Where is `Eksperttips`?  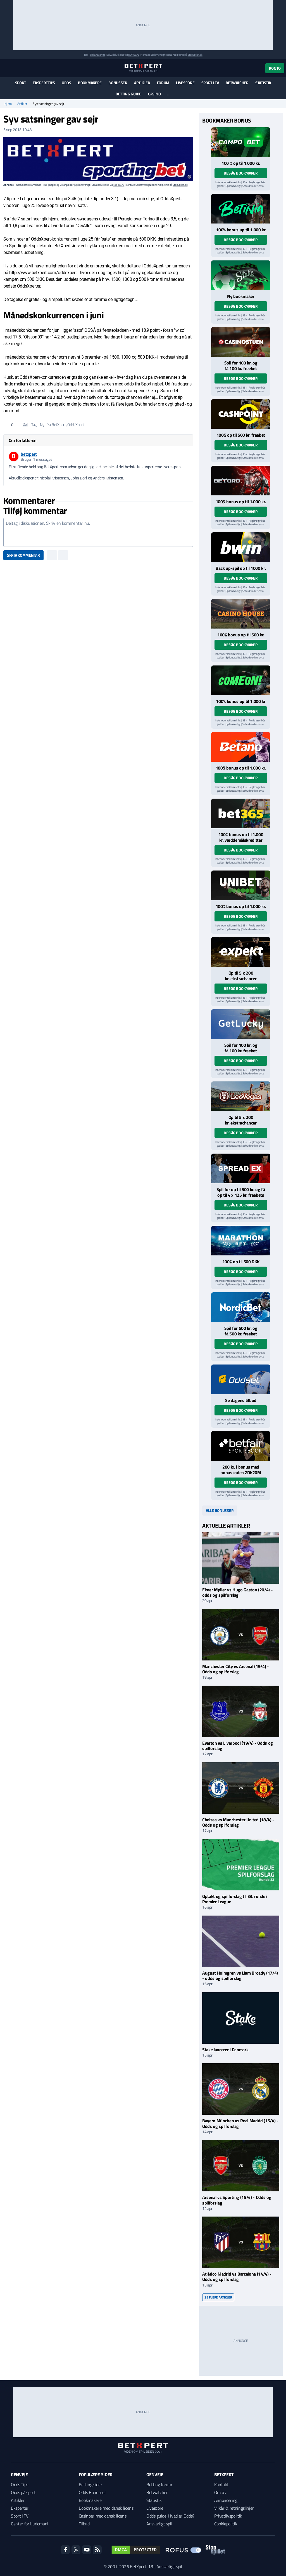
Eksperttips is located at coordinates (44, 83).